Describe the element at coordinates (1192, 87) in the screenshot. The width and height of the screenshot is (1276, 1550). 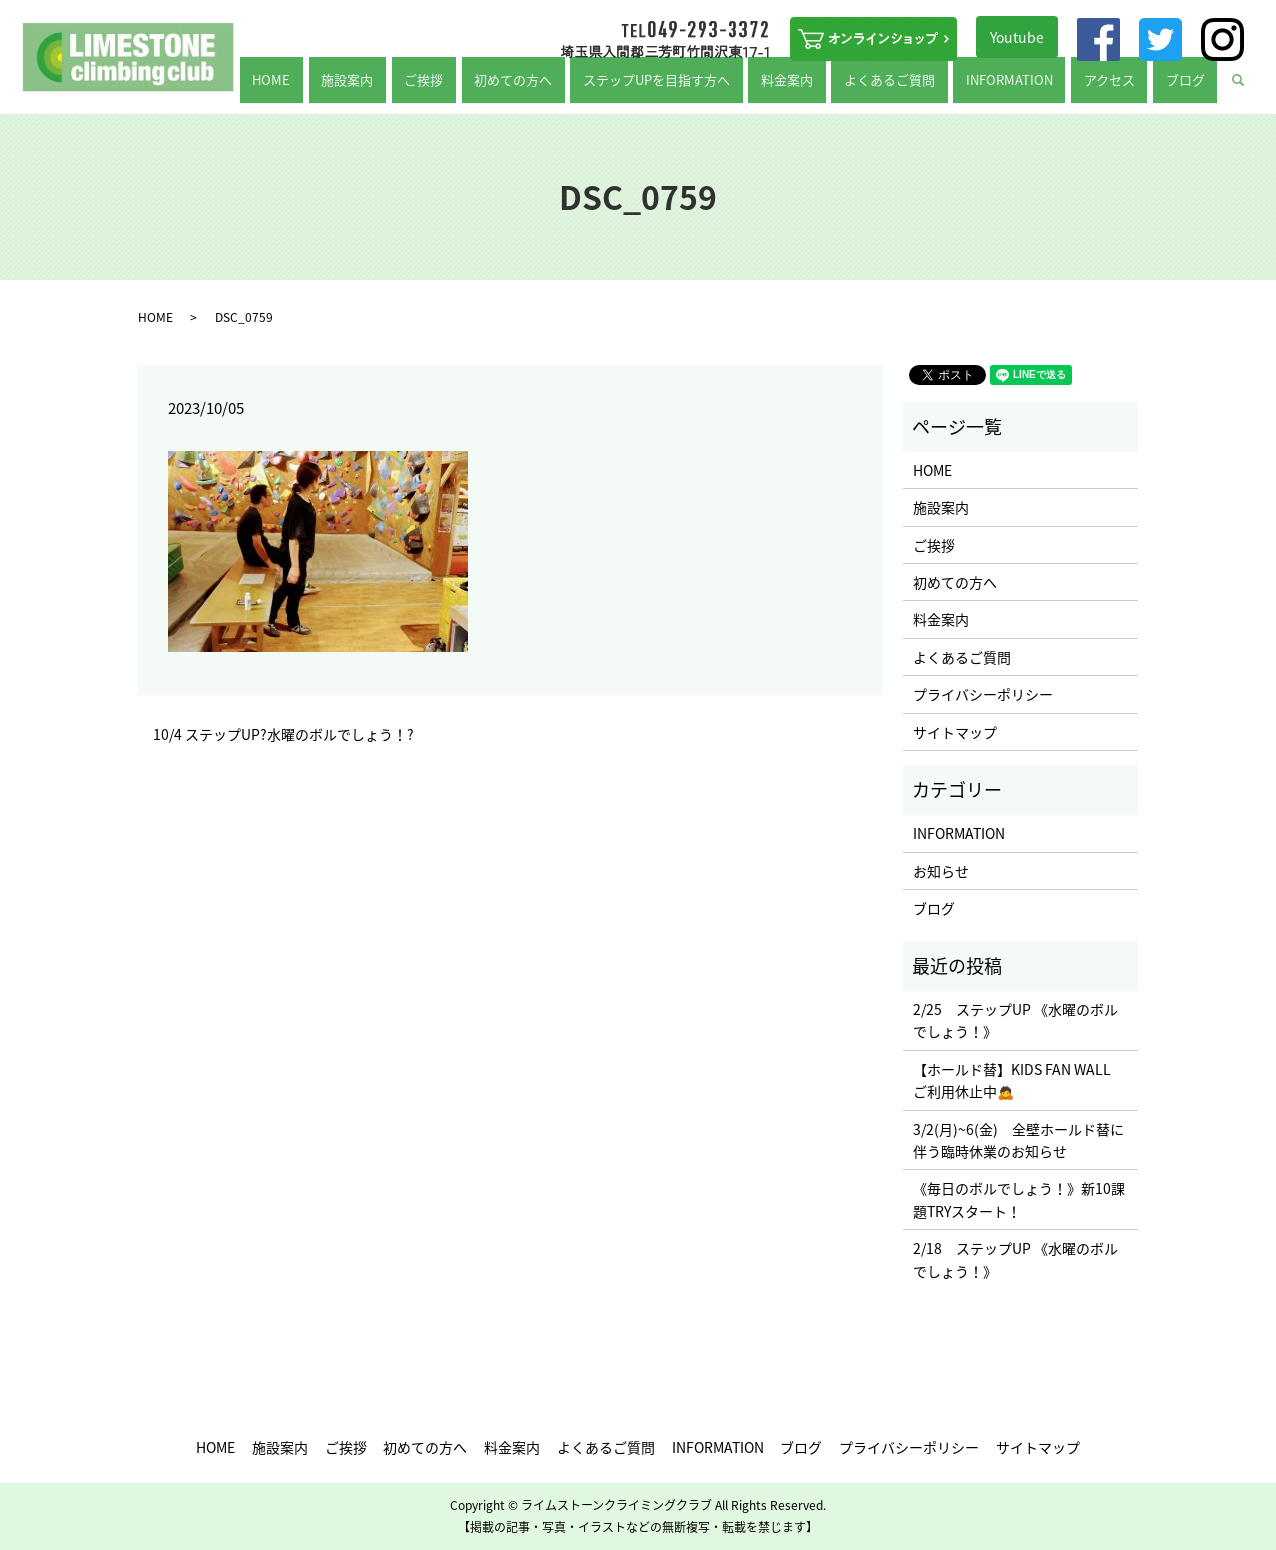
I see `ブログ` at that location.